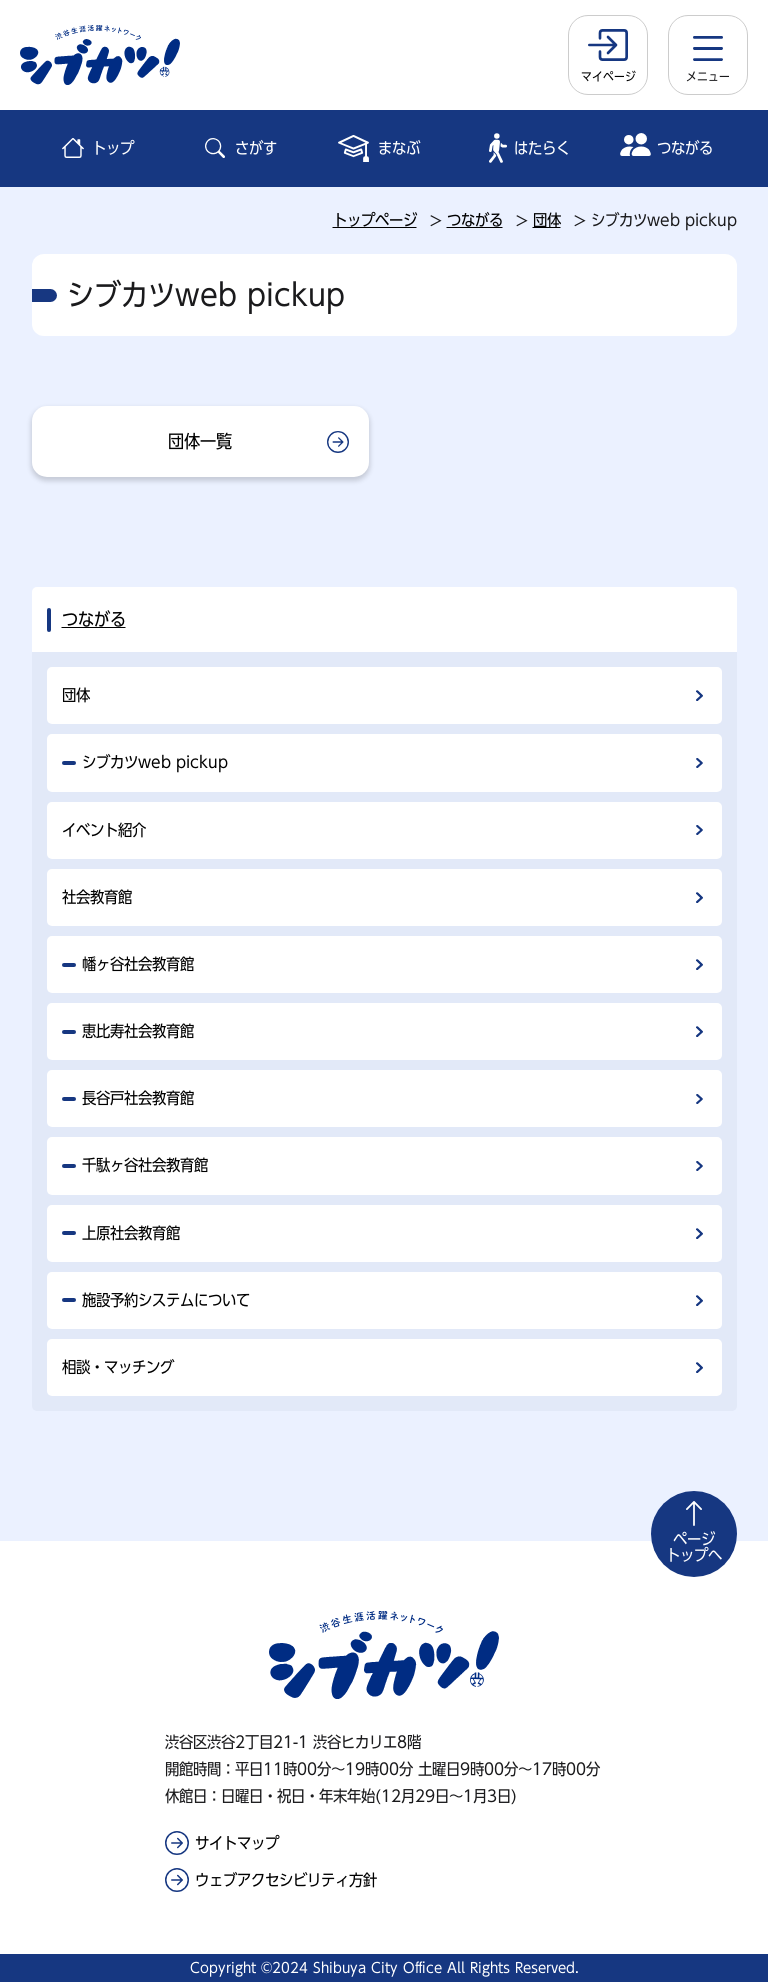 The width and height of the screenshot is (768, 1982). Describe the element at coordinates (694, 1547) in the screenshot. I see `トップへ` at that location.